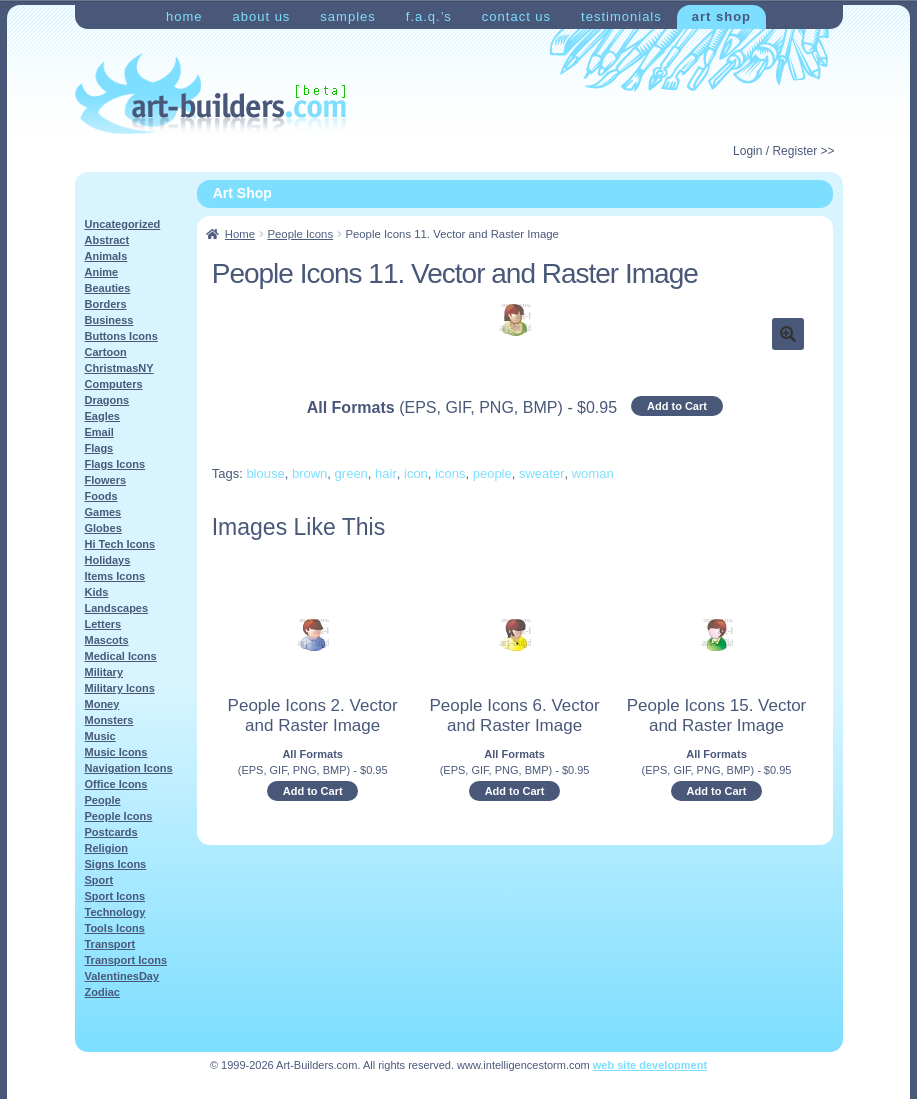 This screenshot has height=1099, width=917. Describe the element at coordinates (416, 473) in the screenshot. I see `icon` at that location.